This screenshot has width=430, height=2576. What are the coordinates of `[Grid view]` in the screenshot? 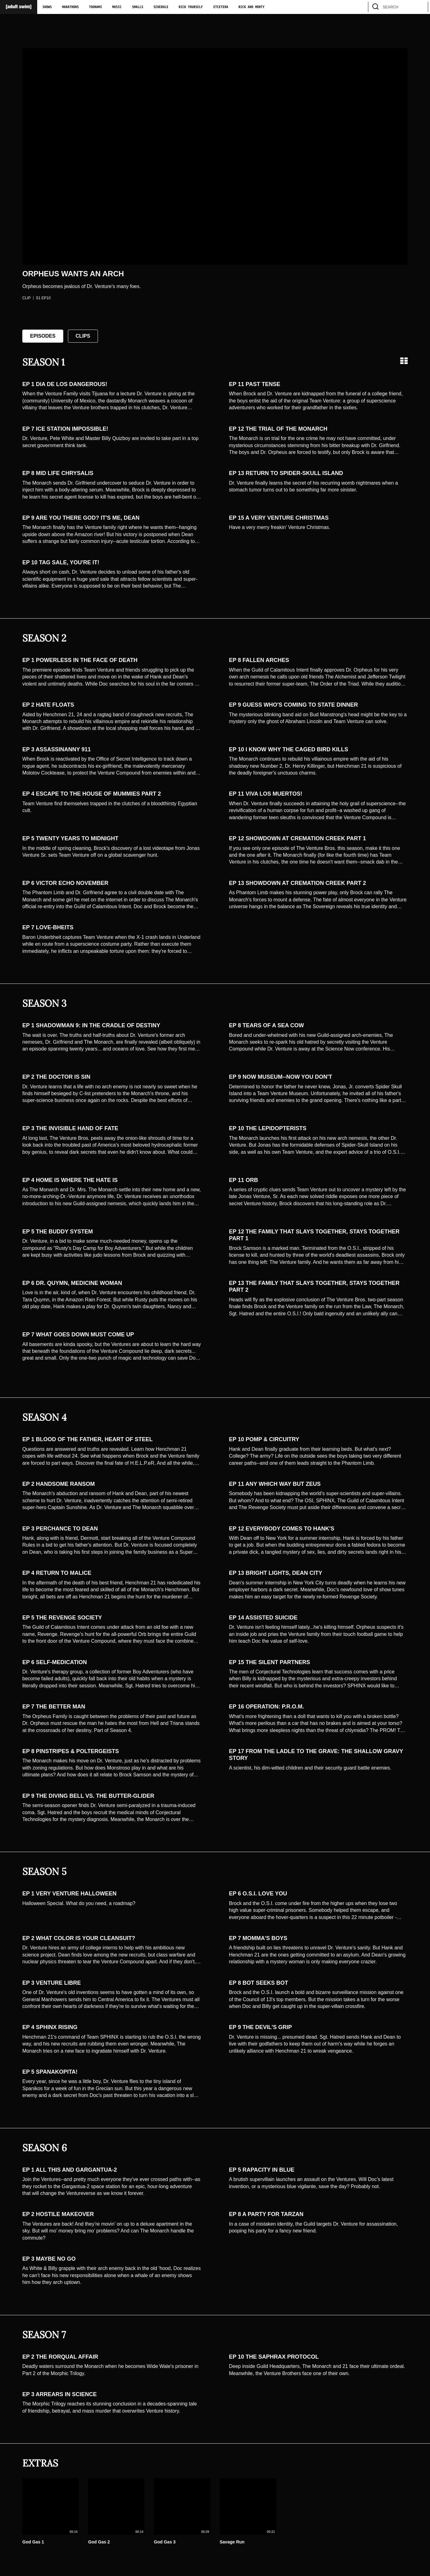 It's located at (404, 361).